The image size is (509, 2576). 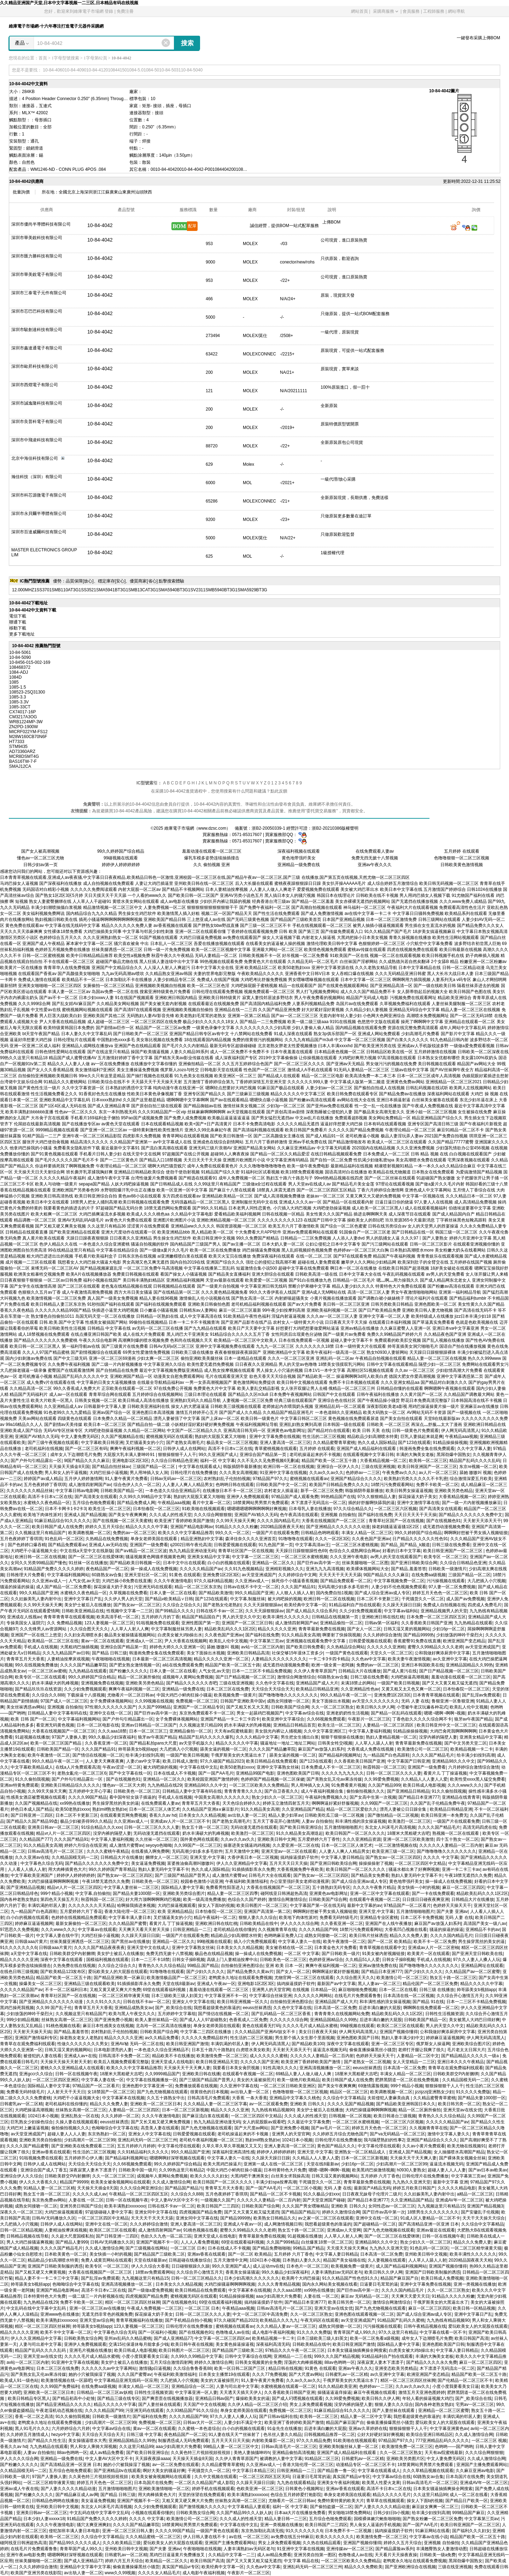 I want to click on 一区二区三区四区五区无吗, so click(x=264, y=2476).